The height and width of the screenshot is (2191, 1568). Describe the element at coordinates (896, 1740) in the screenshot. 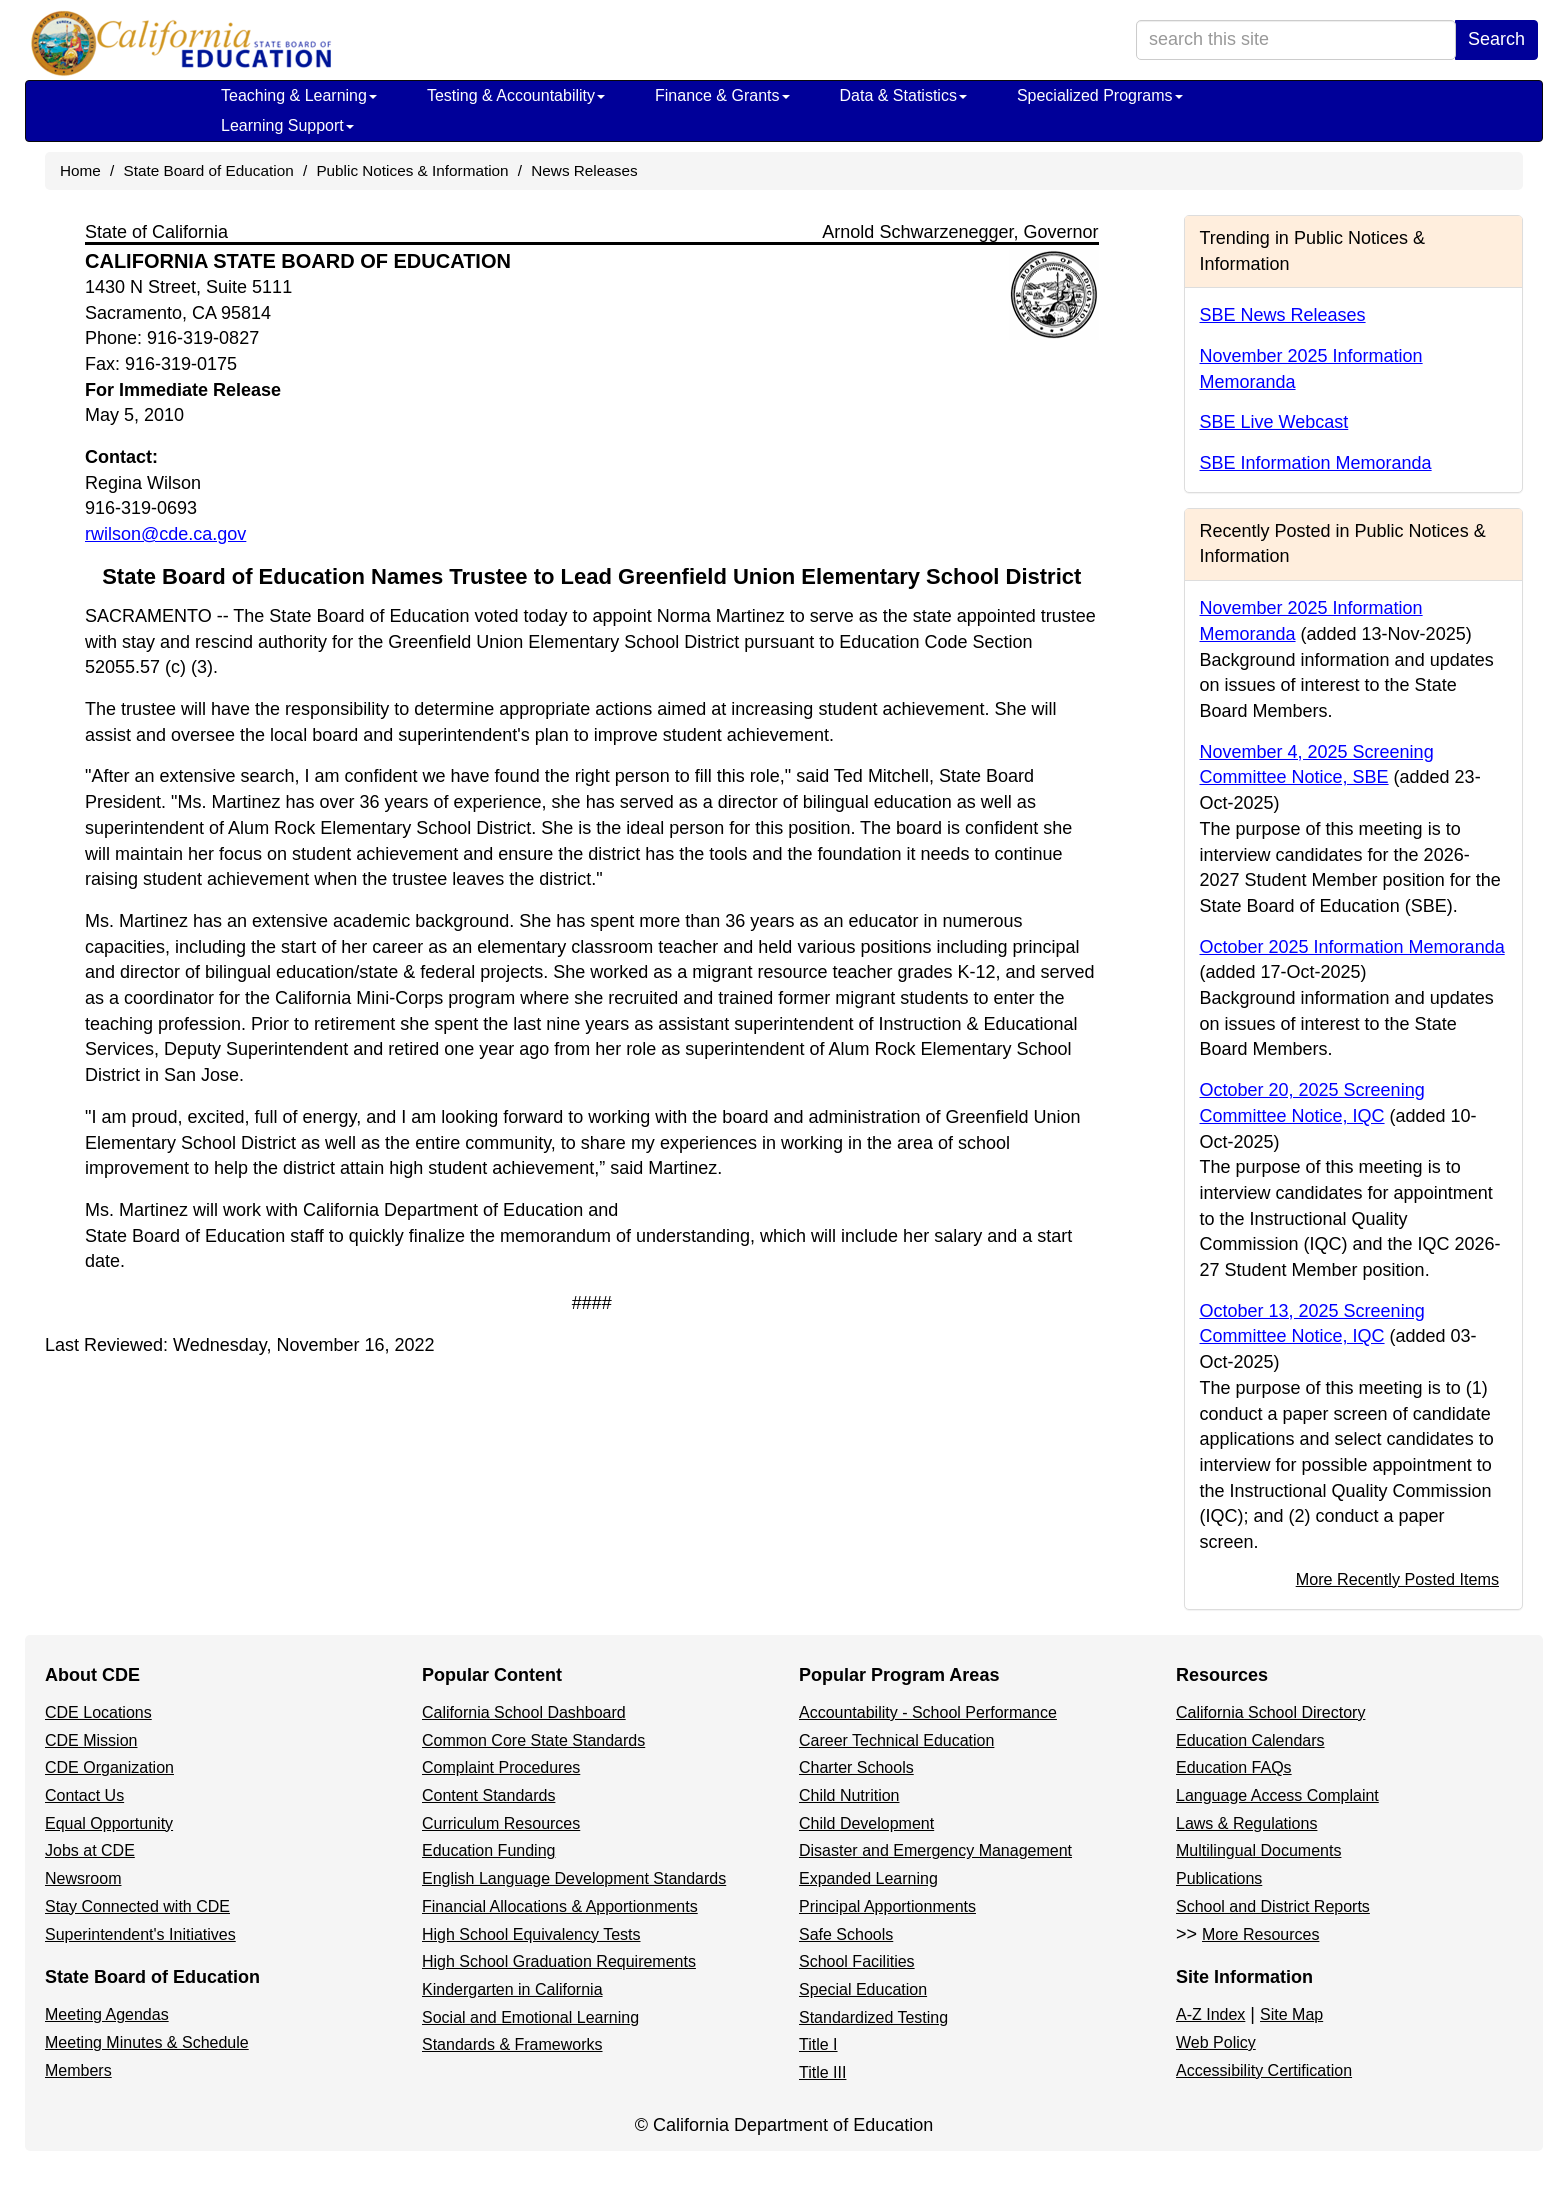

I see `Career Technical Education` at that location.